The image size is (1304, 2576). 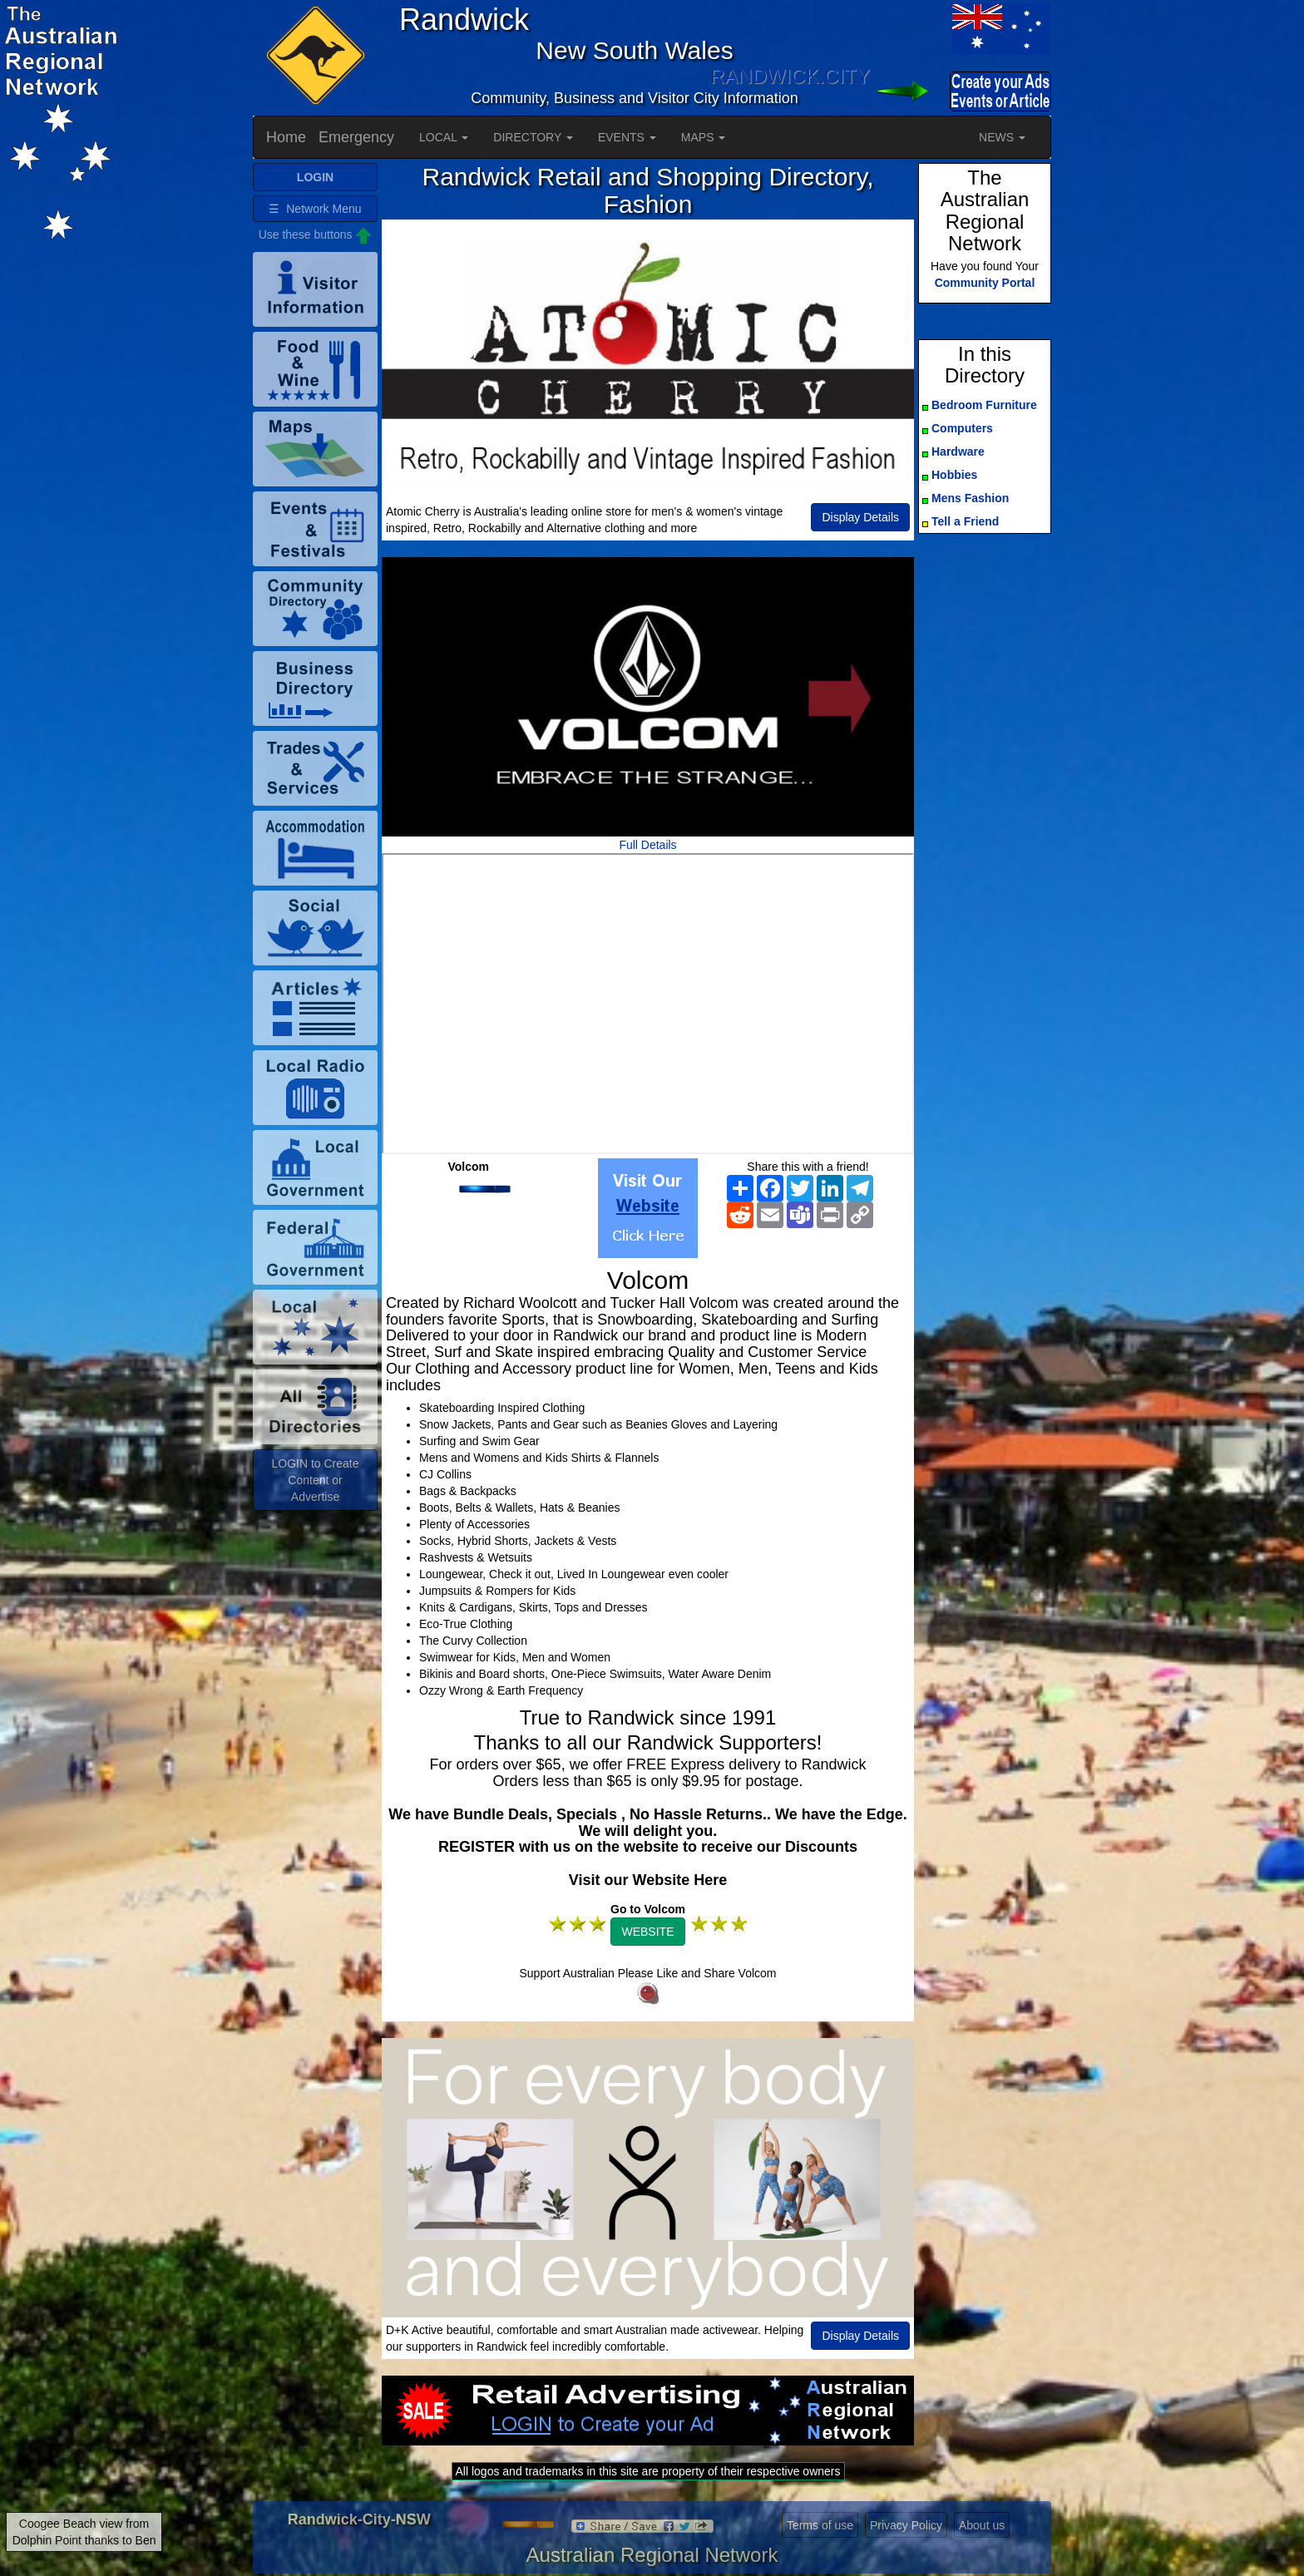 What do you see at coordinates (533, 137) in the screenshot?
I see `DIRECTORY [button]` at bounding box center [533, 137].